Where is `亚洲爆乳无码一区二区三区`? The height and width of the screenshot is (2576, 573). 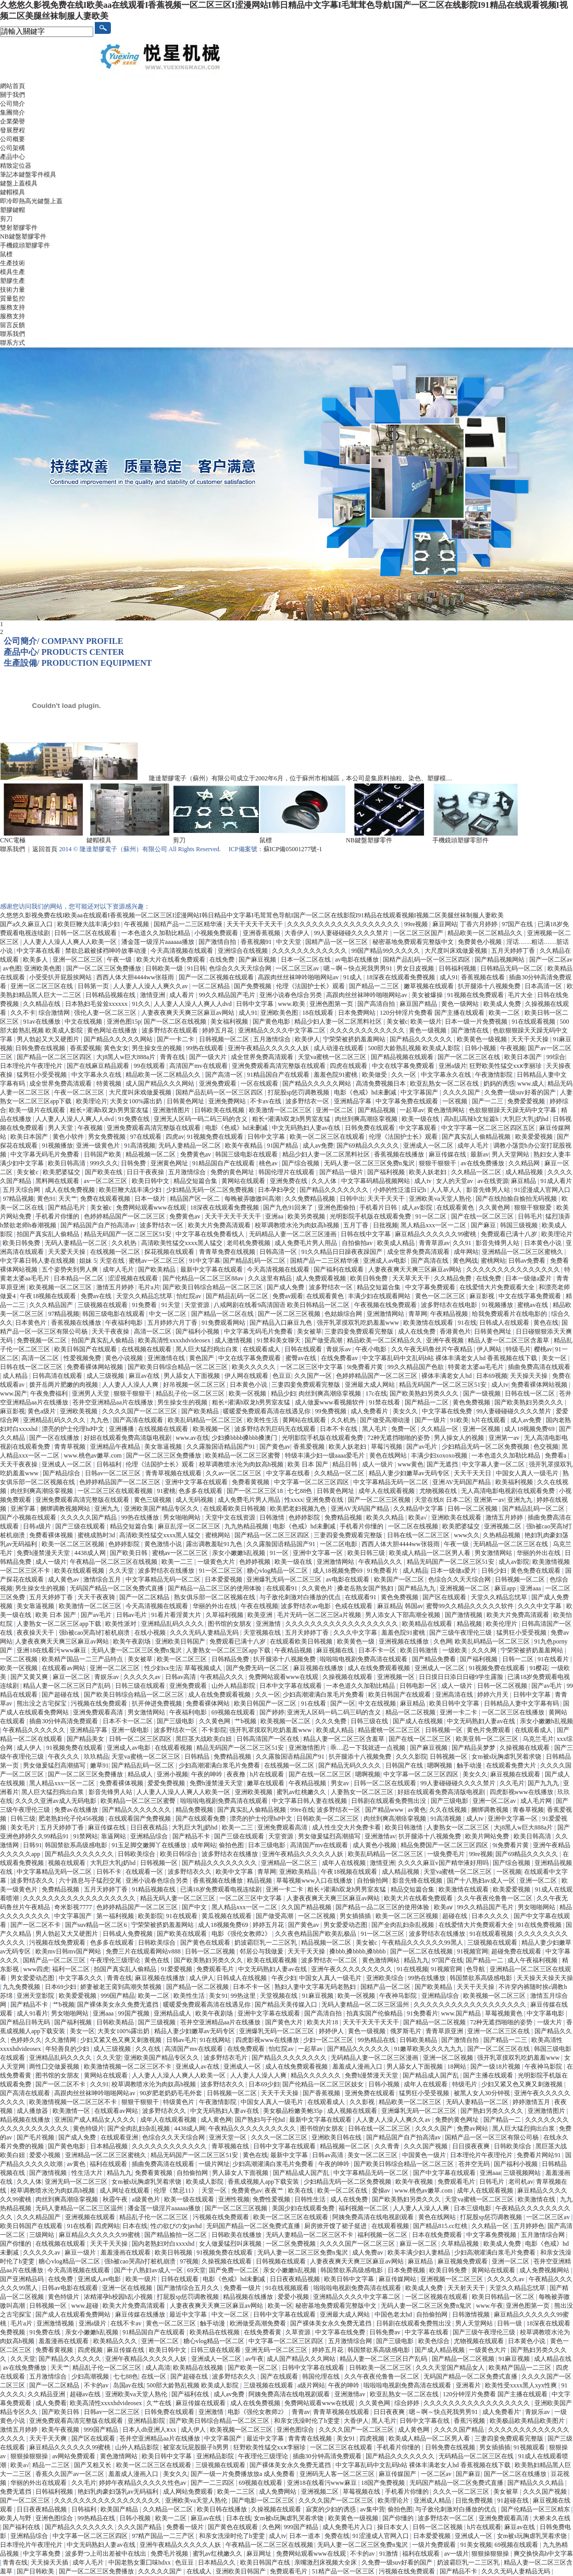 亚洲爆乳无码一区二区三区 is located at coordinates (284, 1579).